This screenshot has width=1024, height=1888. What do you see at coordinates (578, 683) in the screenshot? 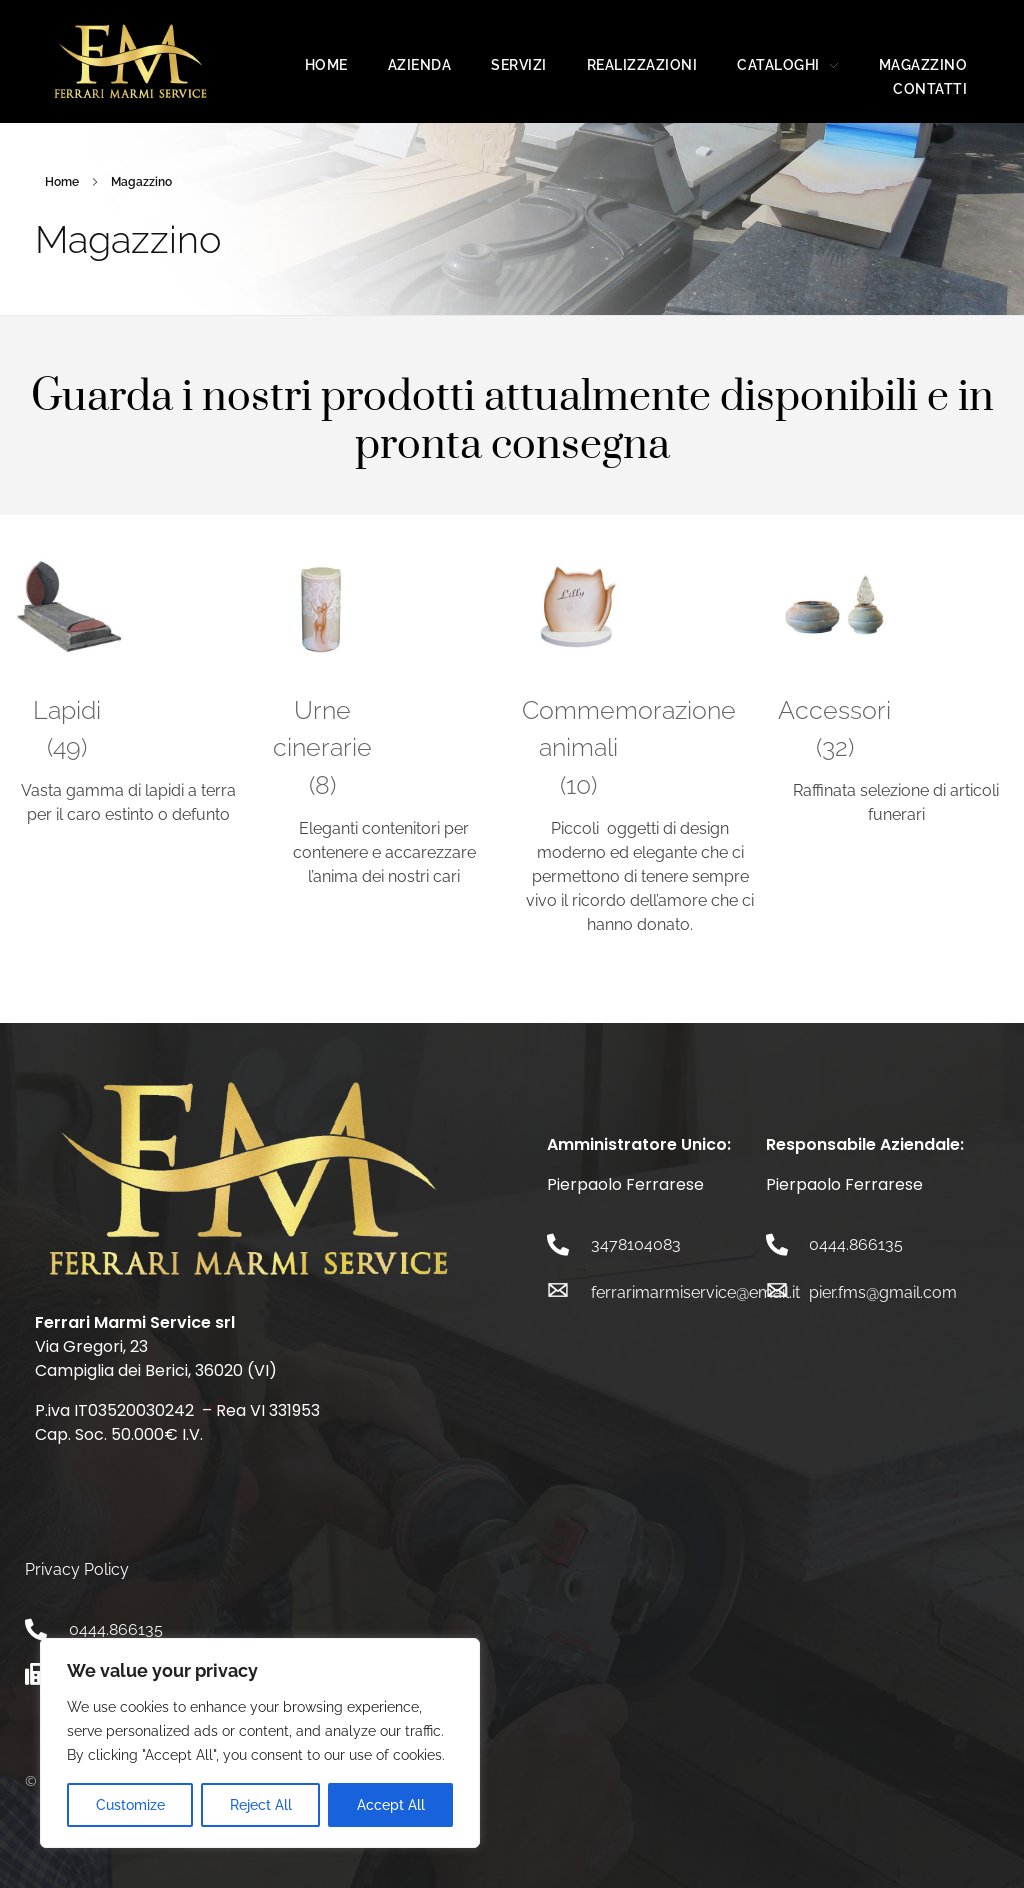
I see `[Visita categoria del prodotto Commemorazione animali]` at bounding box center [578, 683].